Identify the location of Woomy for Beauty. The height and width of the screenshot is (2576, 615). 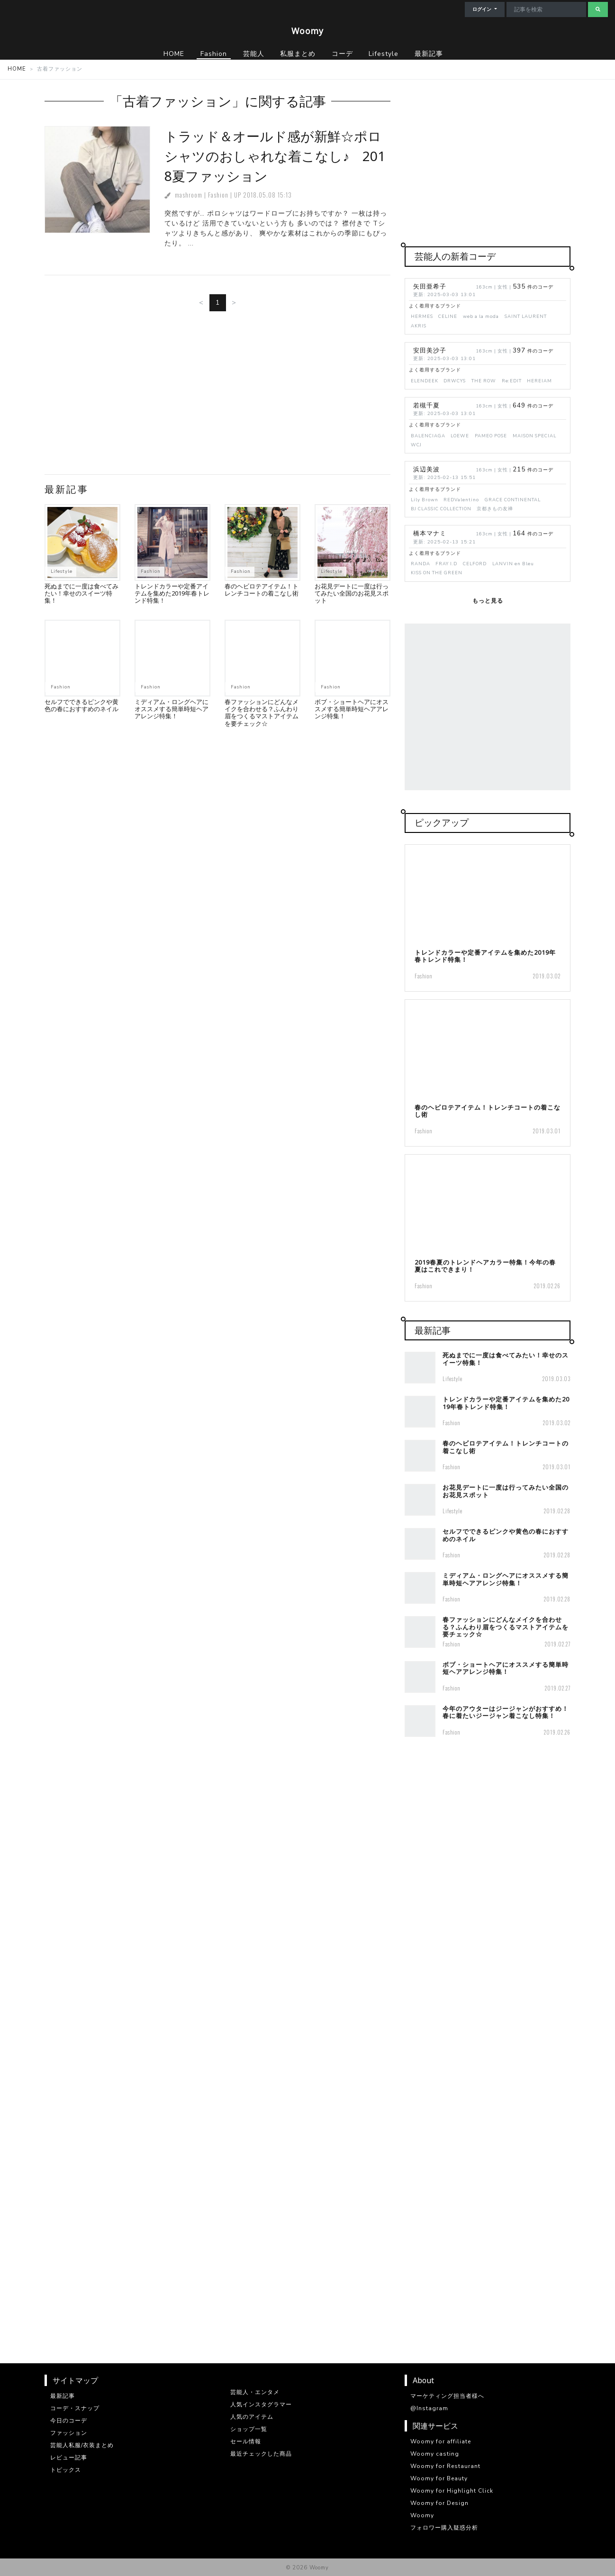
(439, 2478).